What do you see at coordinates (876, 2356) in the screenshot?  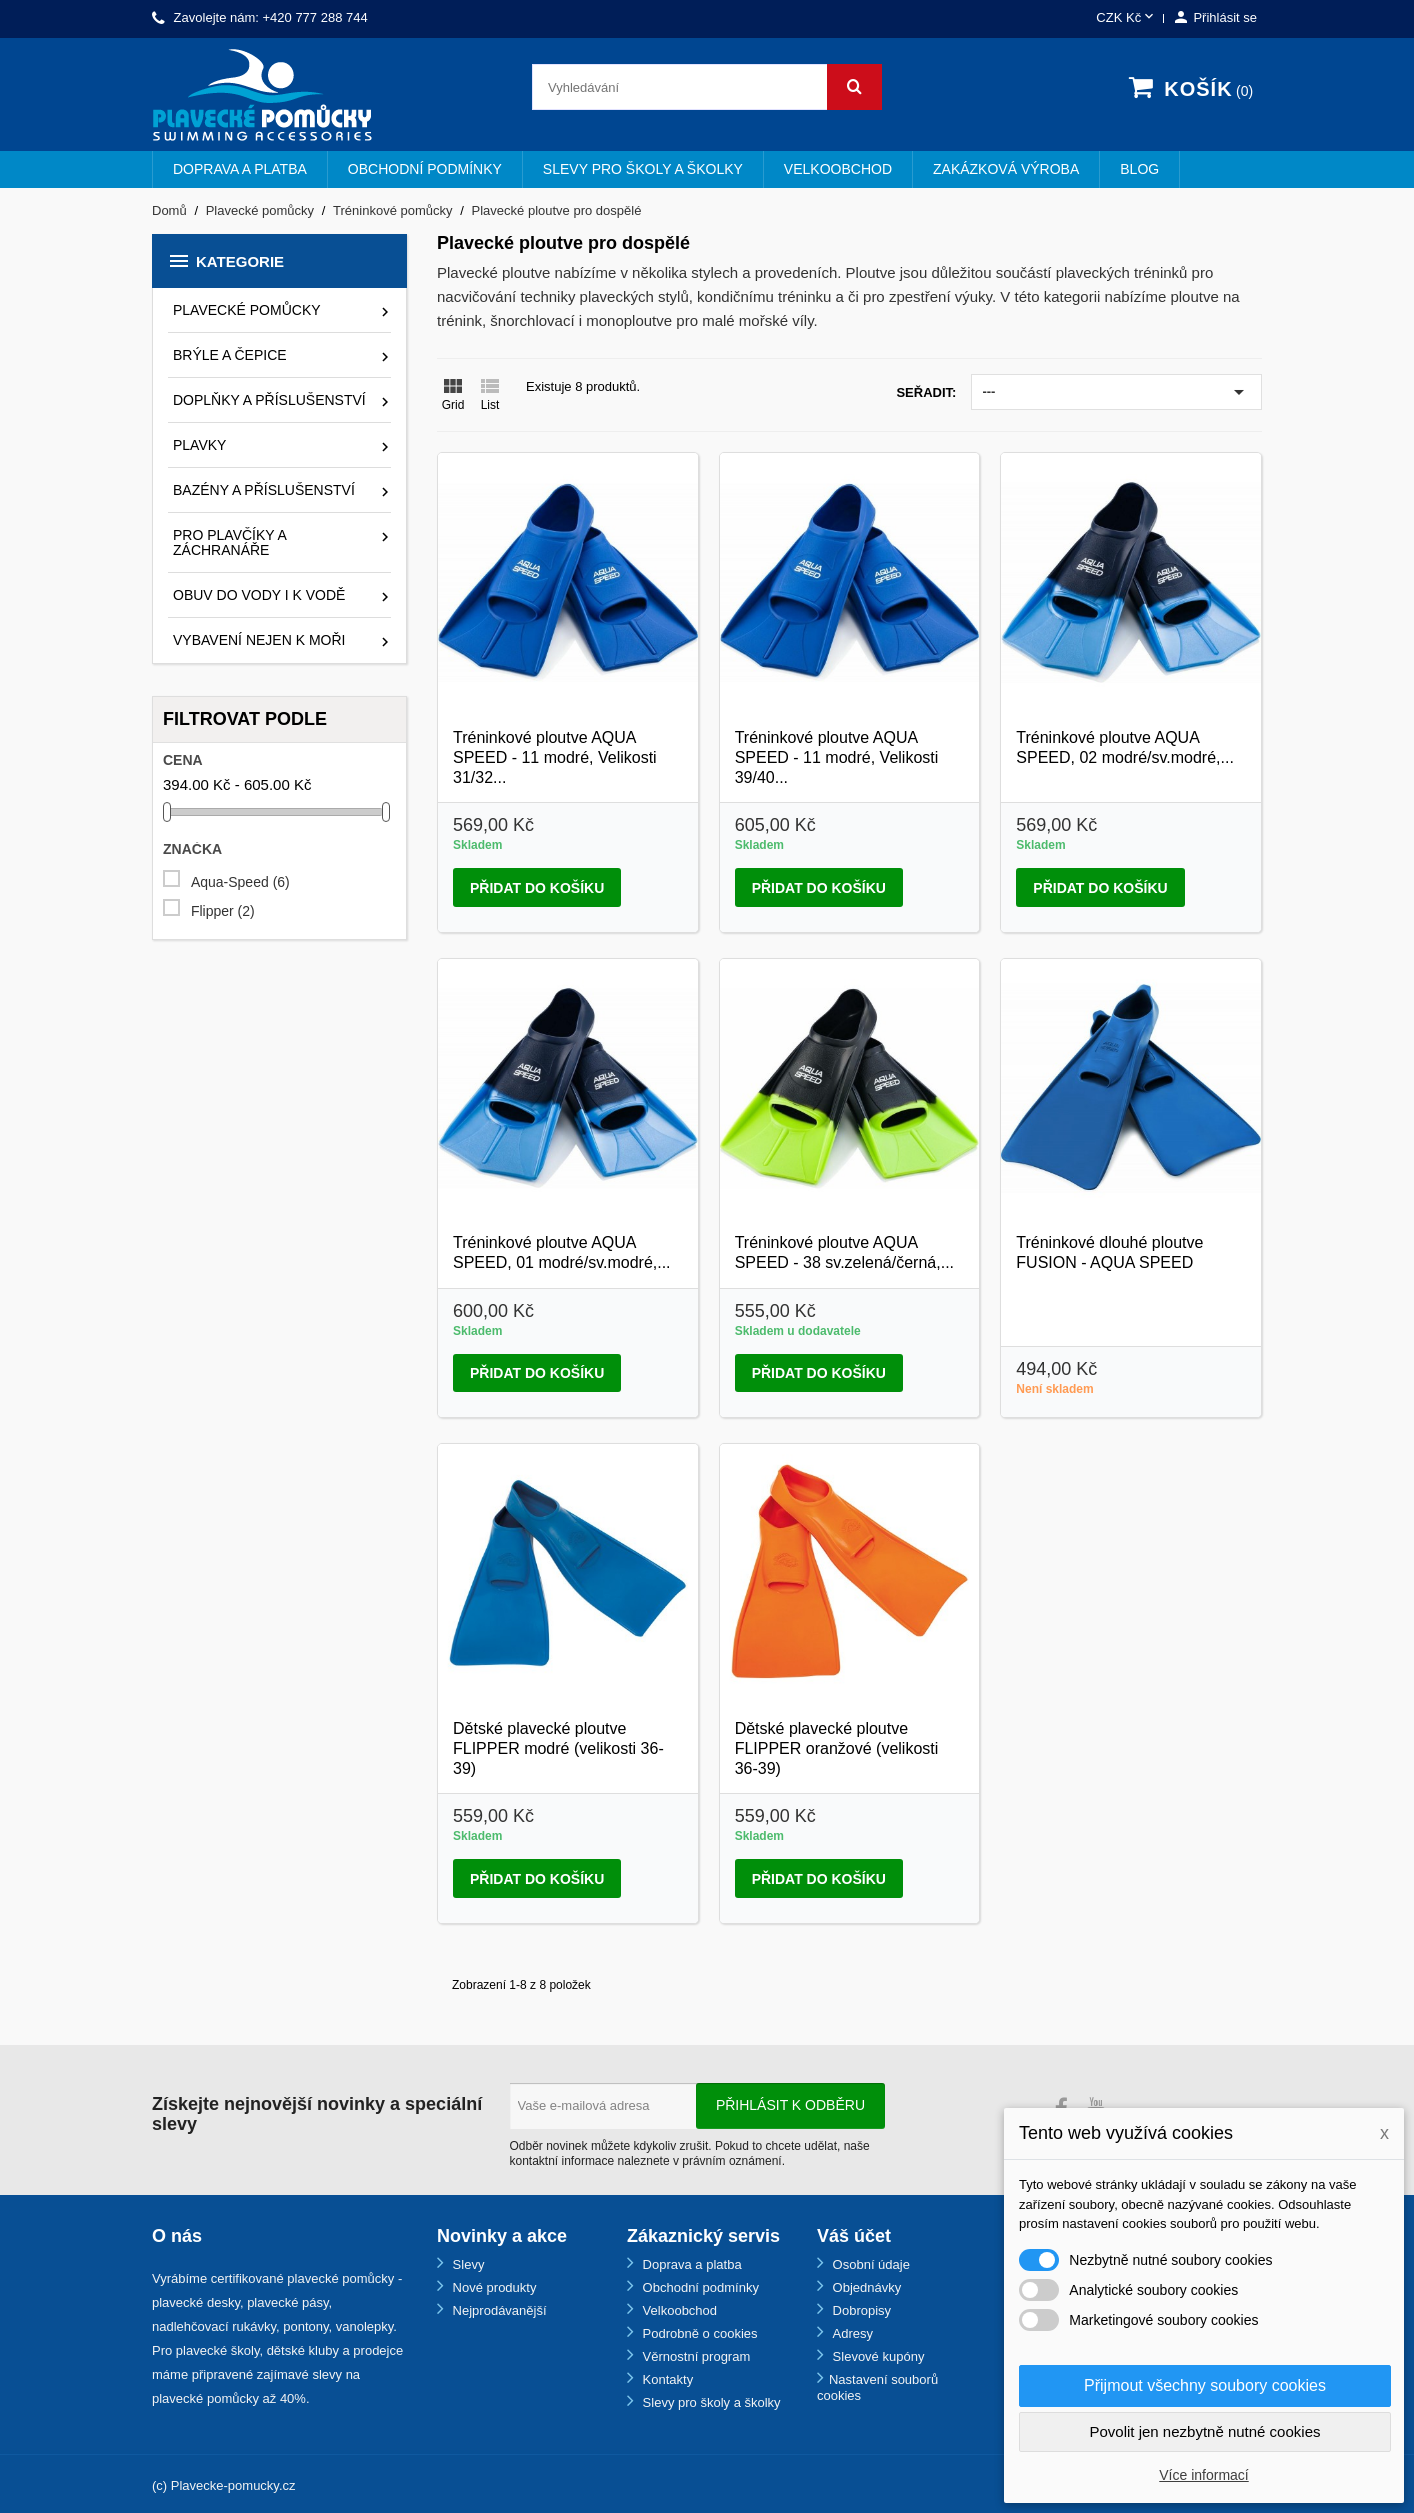 I see `Slevové kupóny` at bounding box center [876, 2356].